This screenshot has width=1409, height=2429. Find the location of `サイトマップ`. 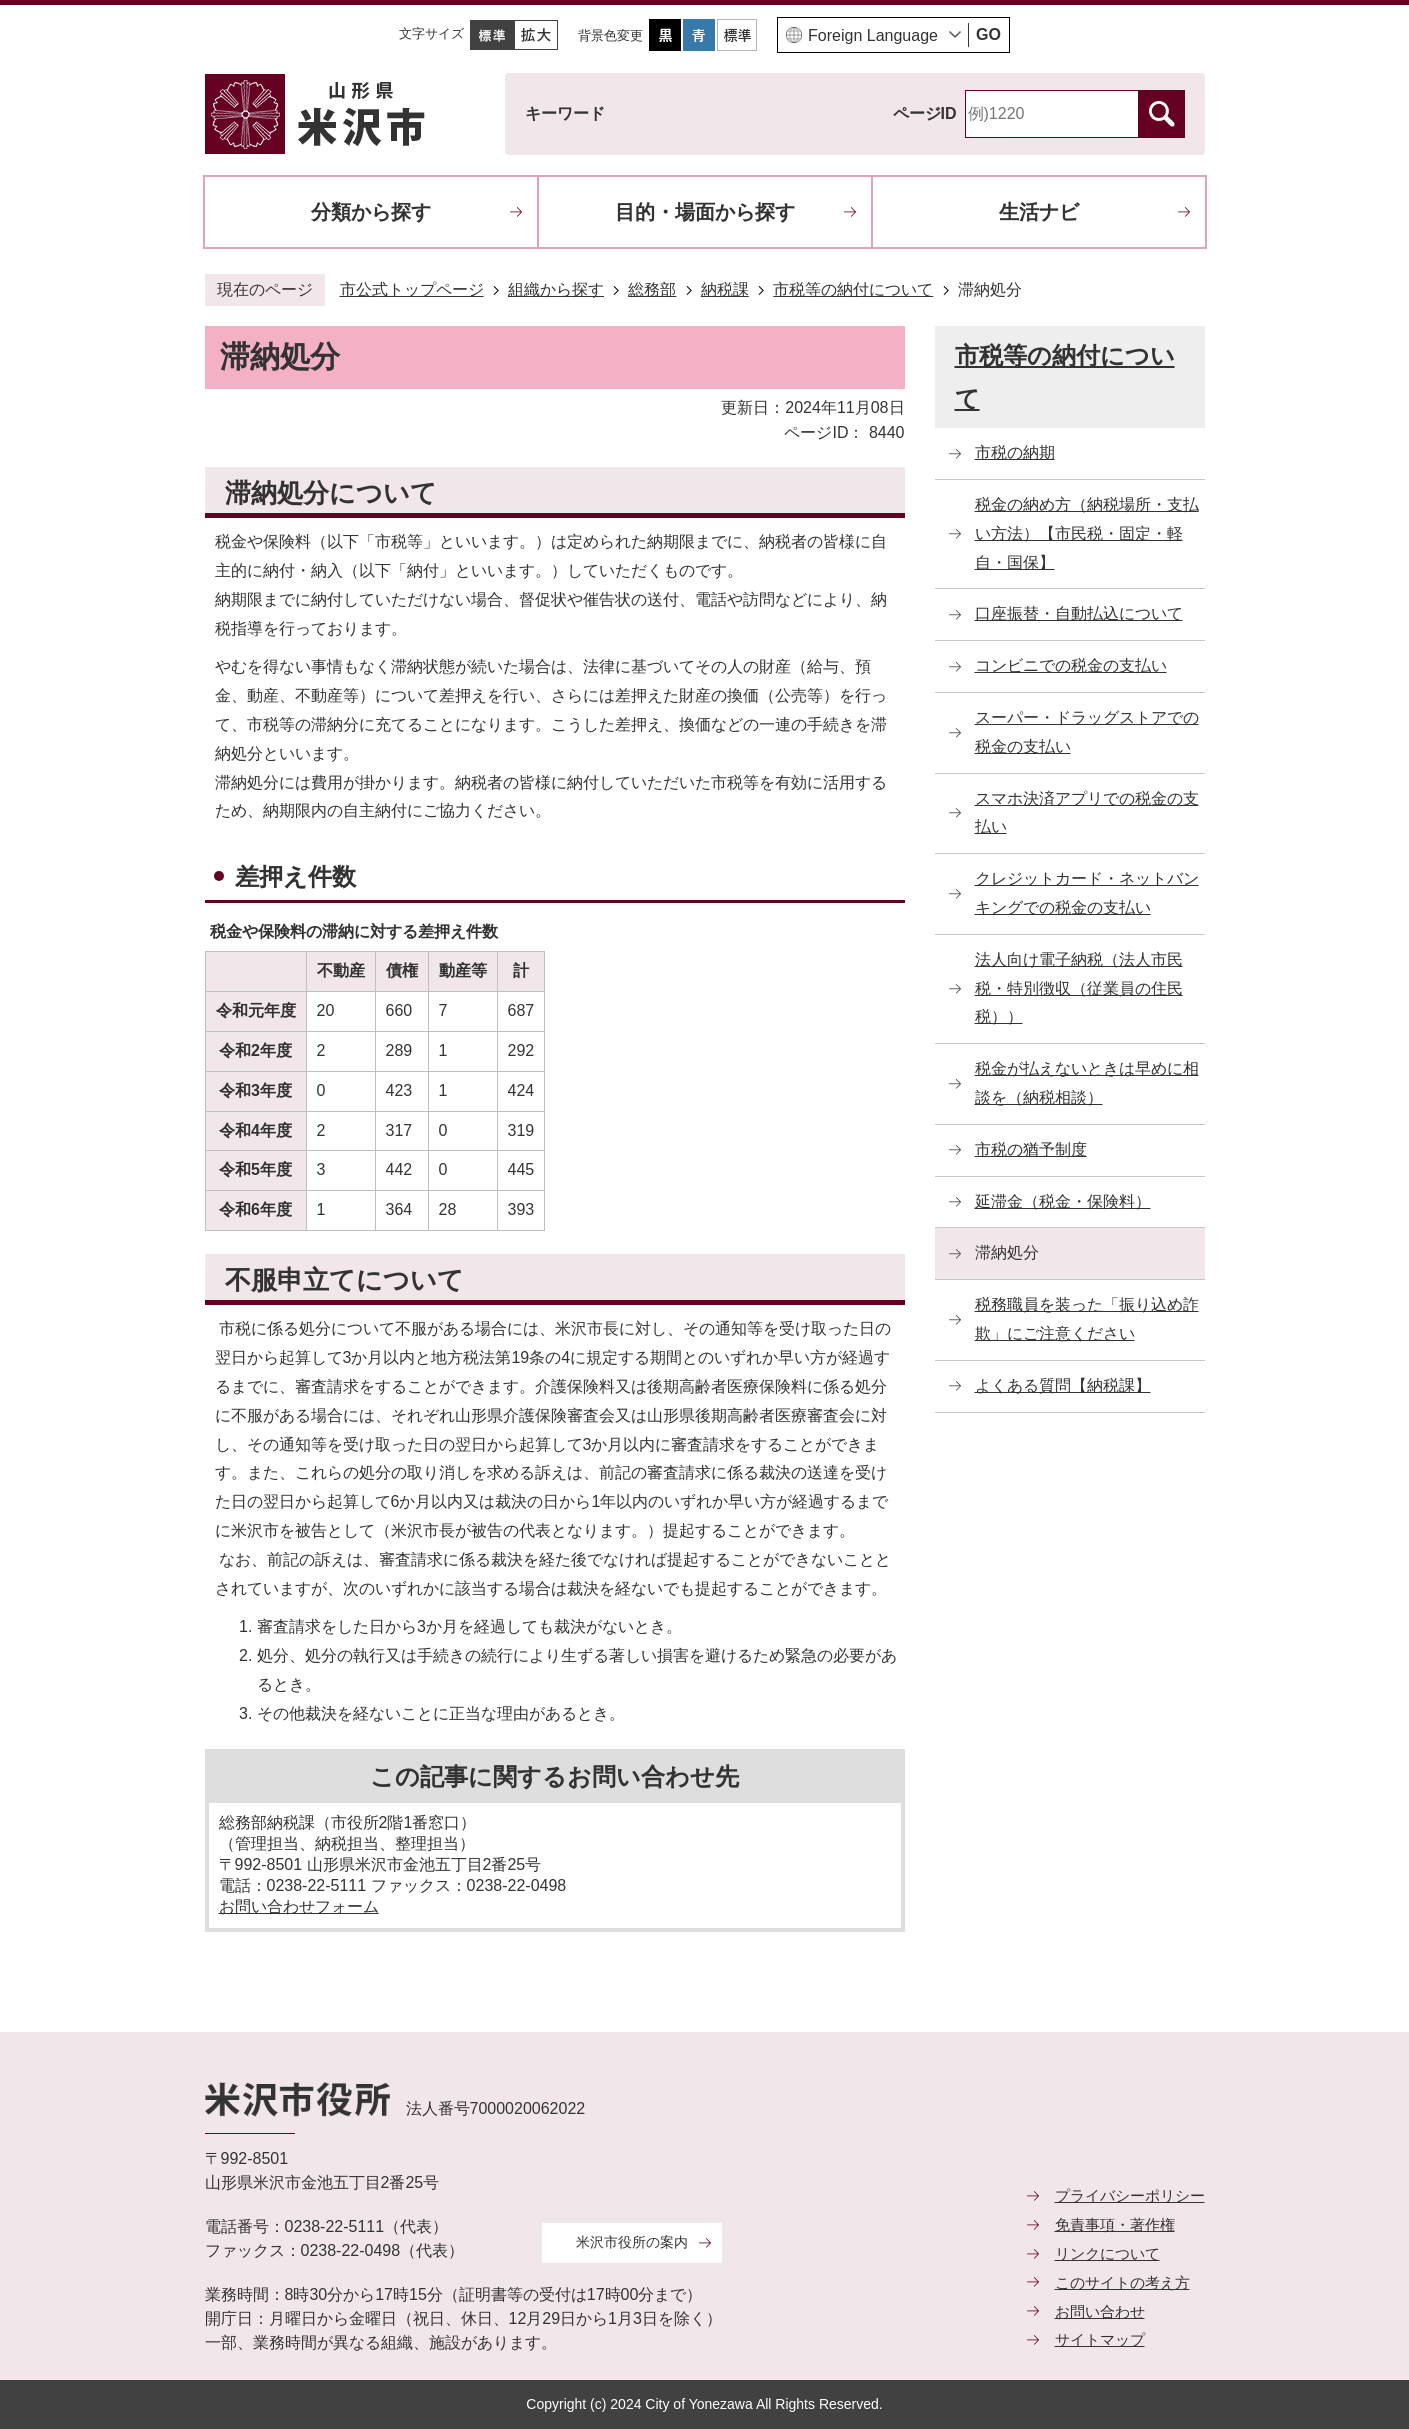

サイトマップ is located at coordinates (1100, 2339).